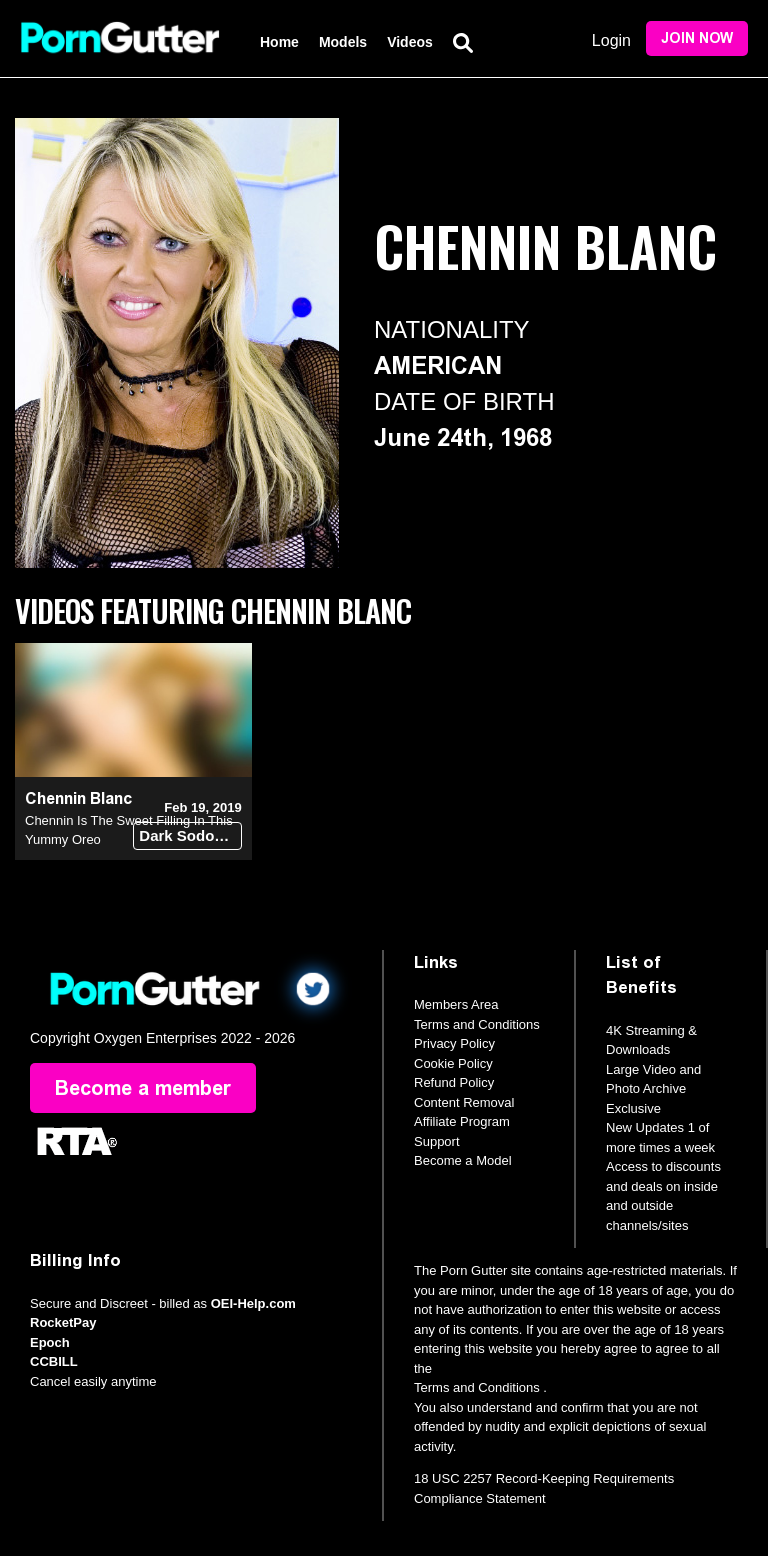 The height and width of the screenshot is (1556, 768). Describe the element at coordinates (464, 1102) in the screenshot. I see `Content Removal` at that location.